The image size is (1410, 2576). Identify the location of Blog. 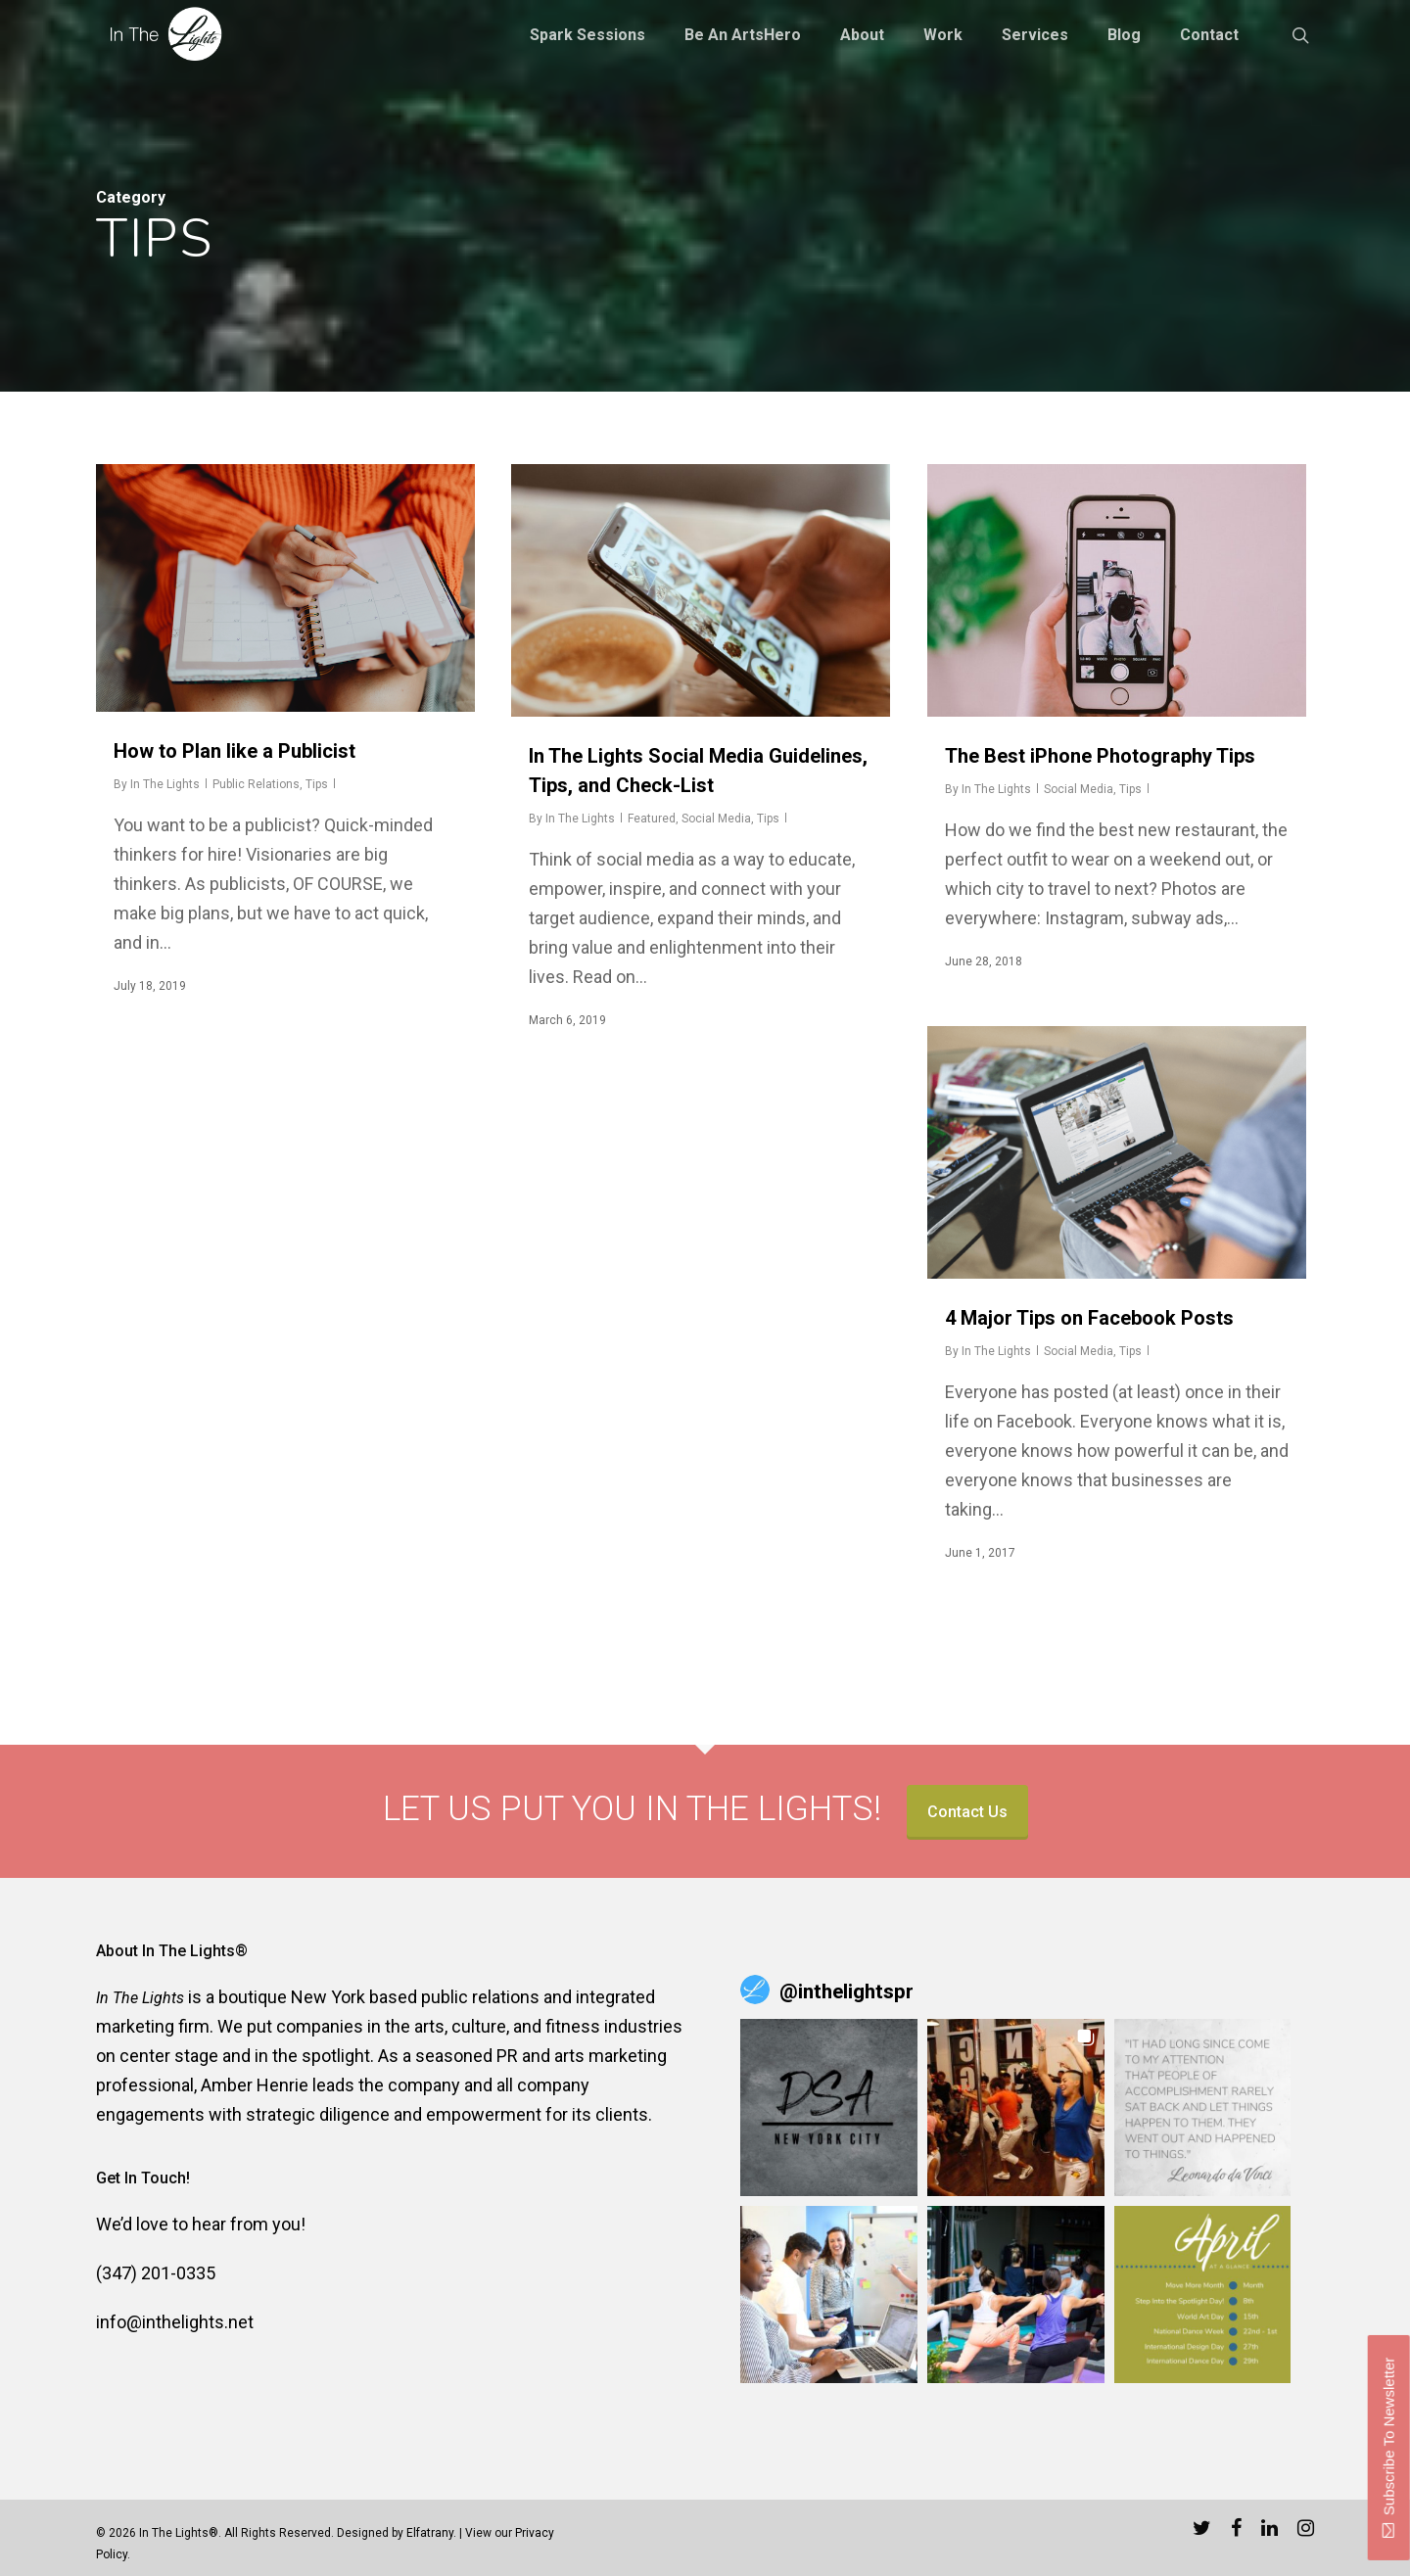
(1124, 35).